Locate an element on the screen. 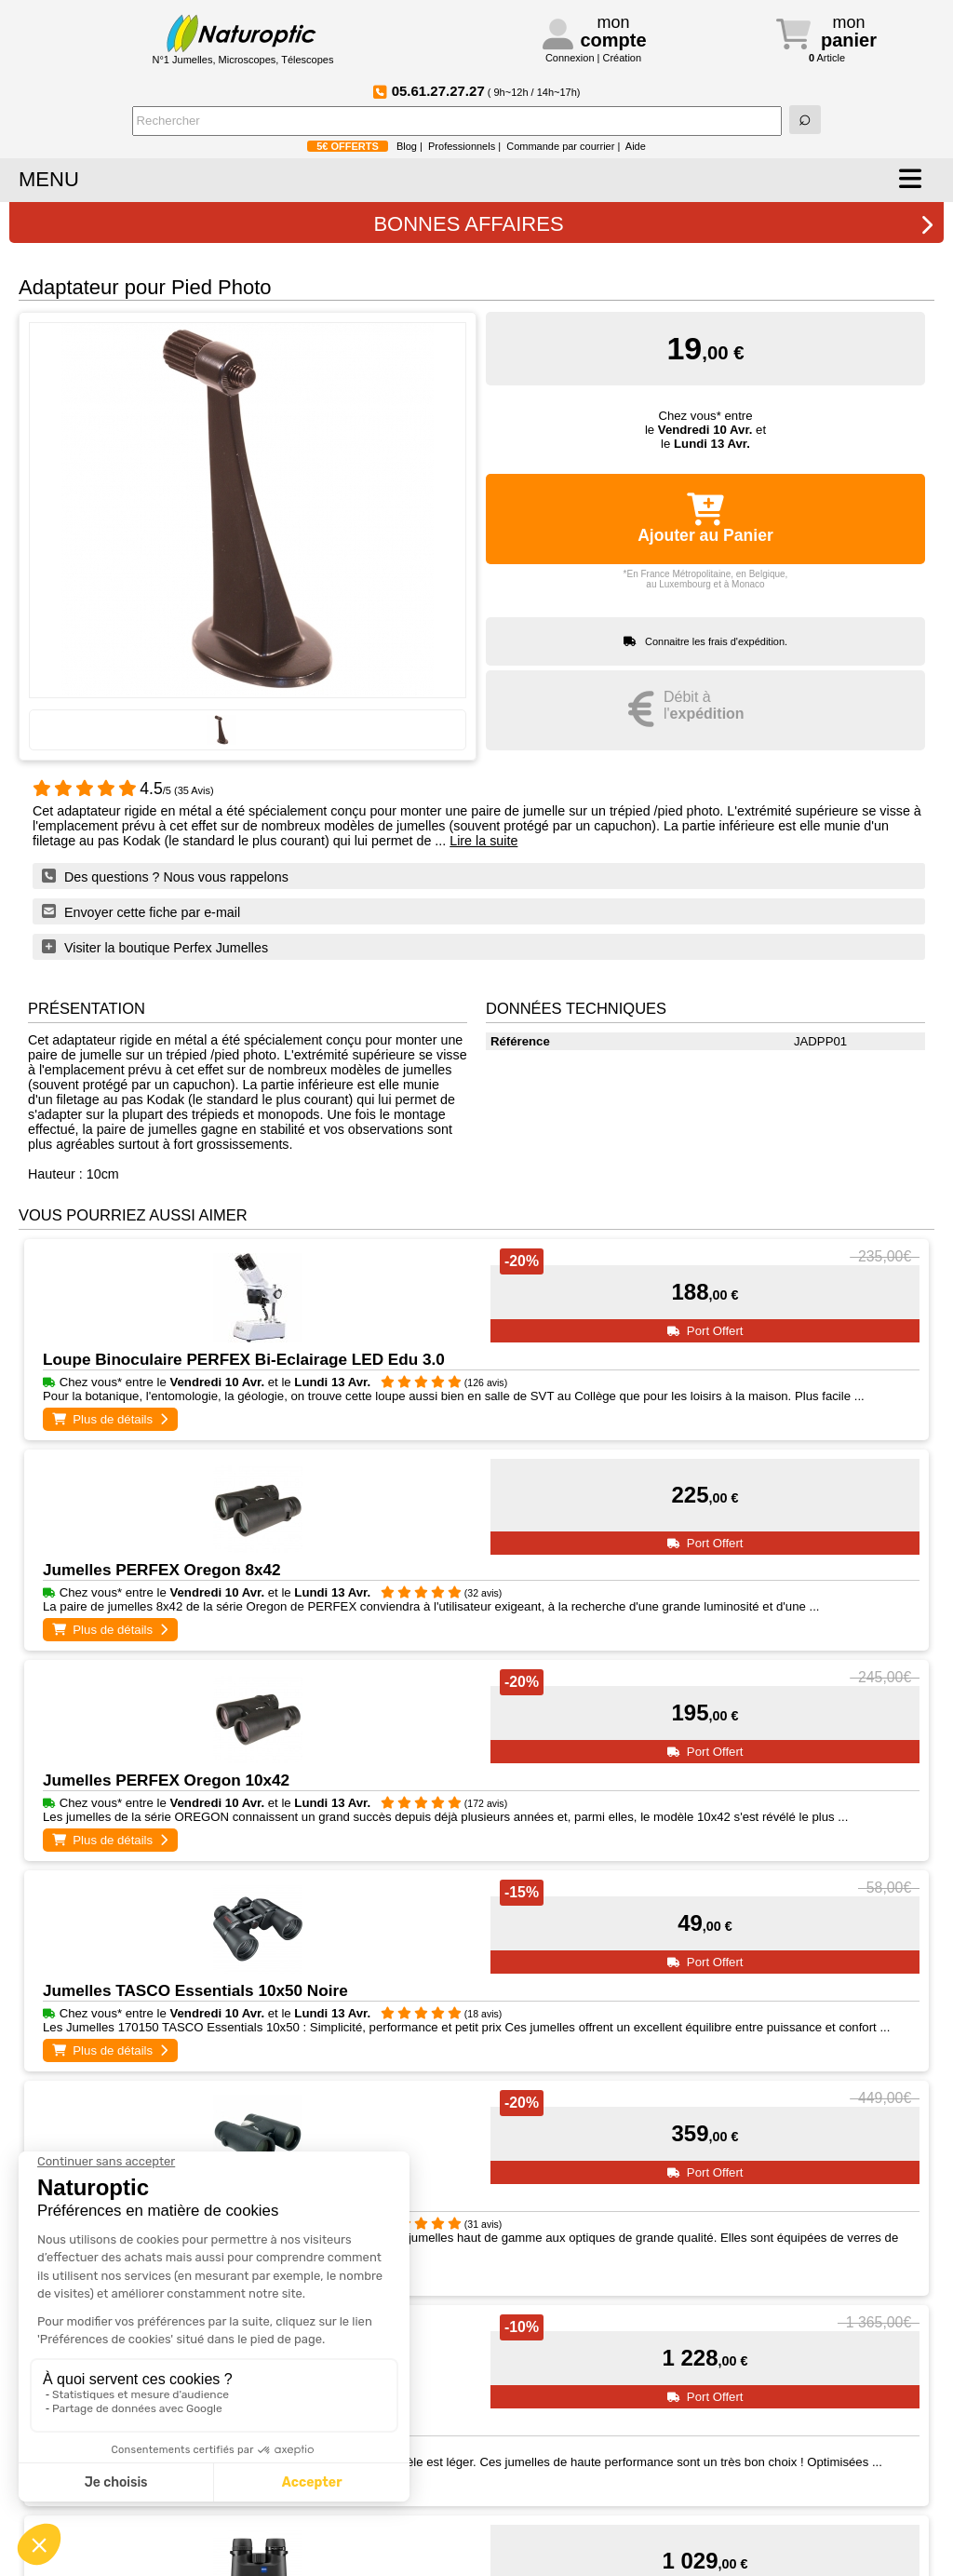  Des questions ? Nous vous rappelons is located at coordinates (165, 876).